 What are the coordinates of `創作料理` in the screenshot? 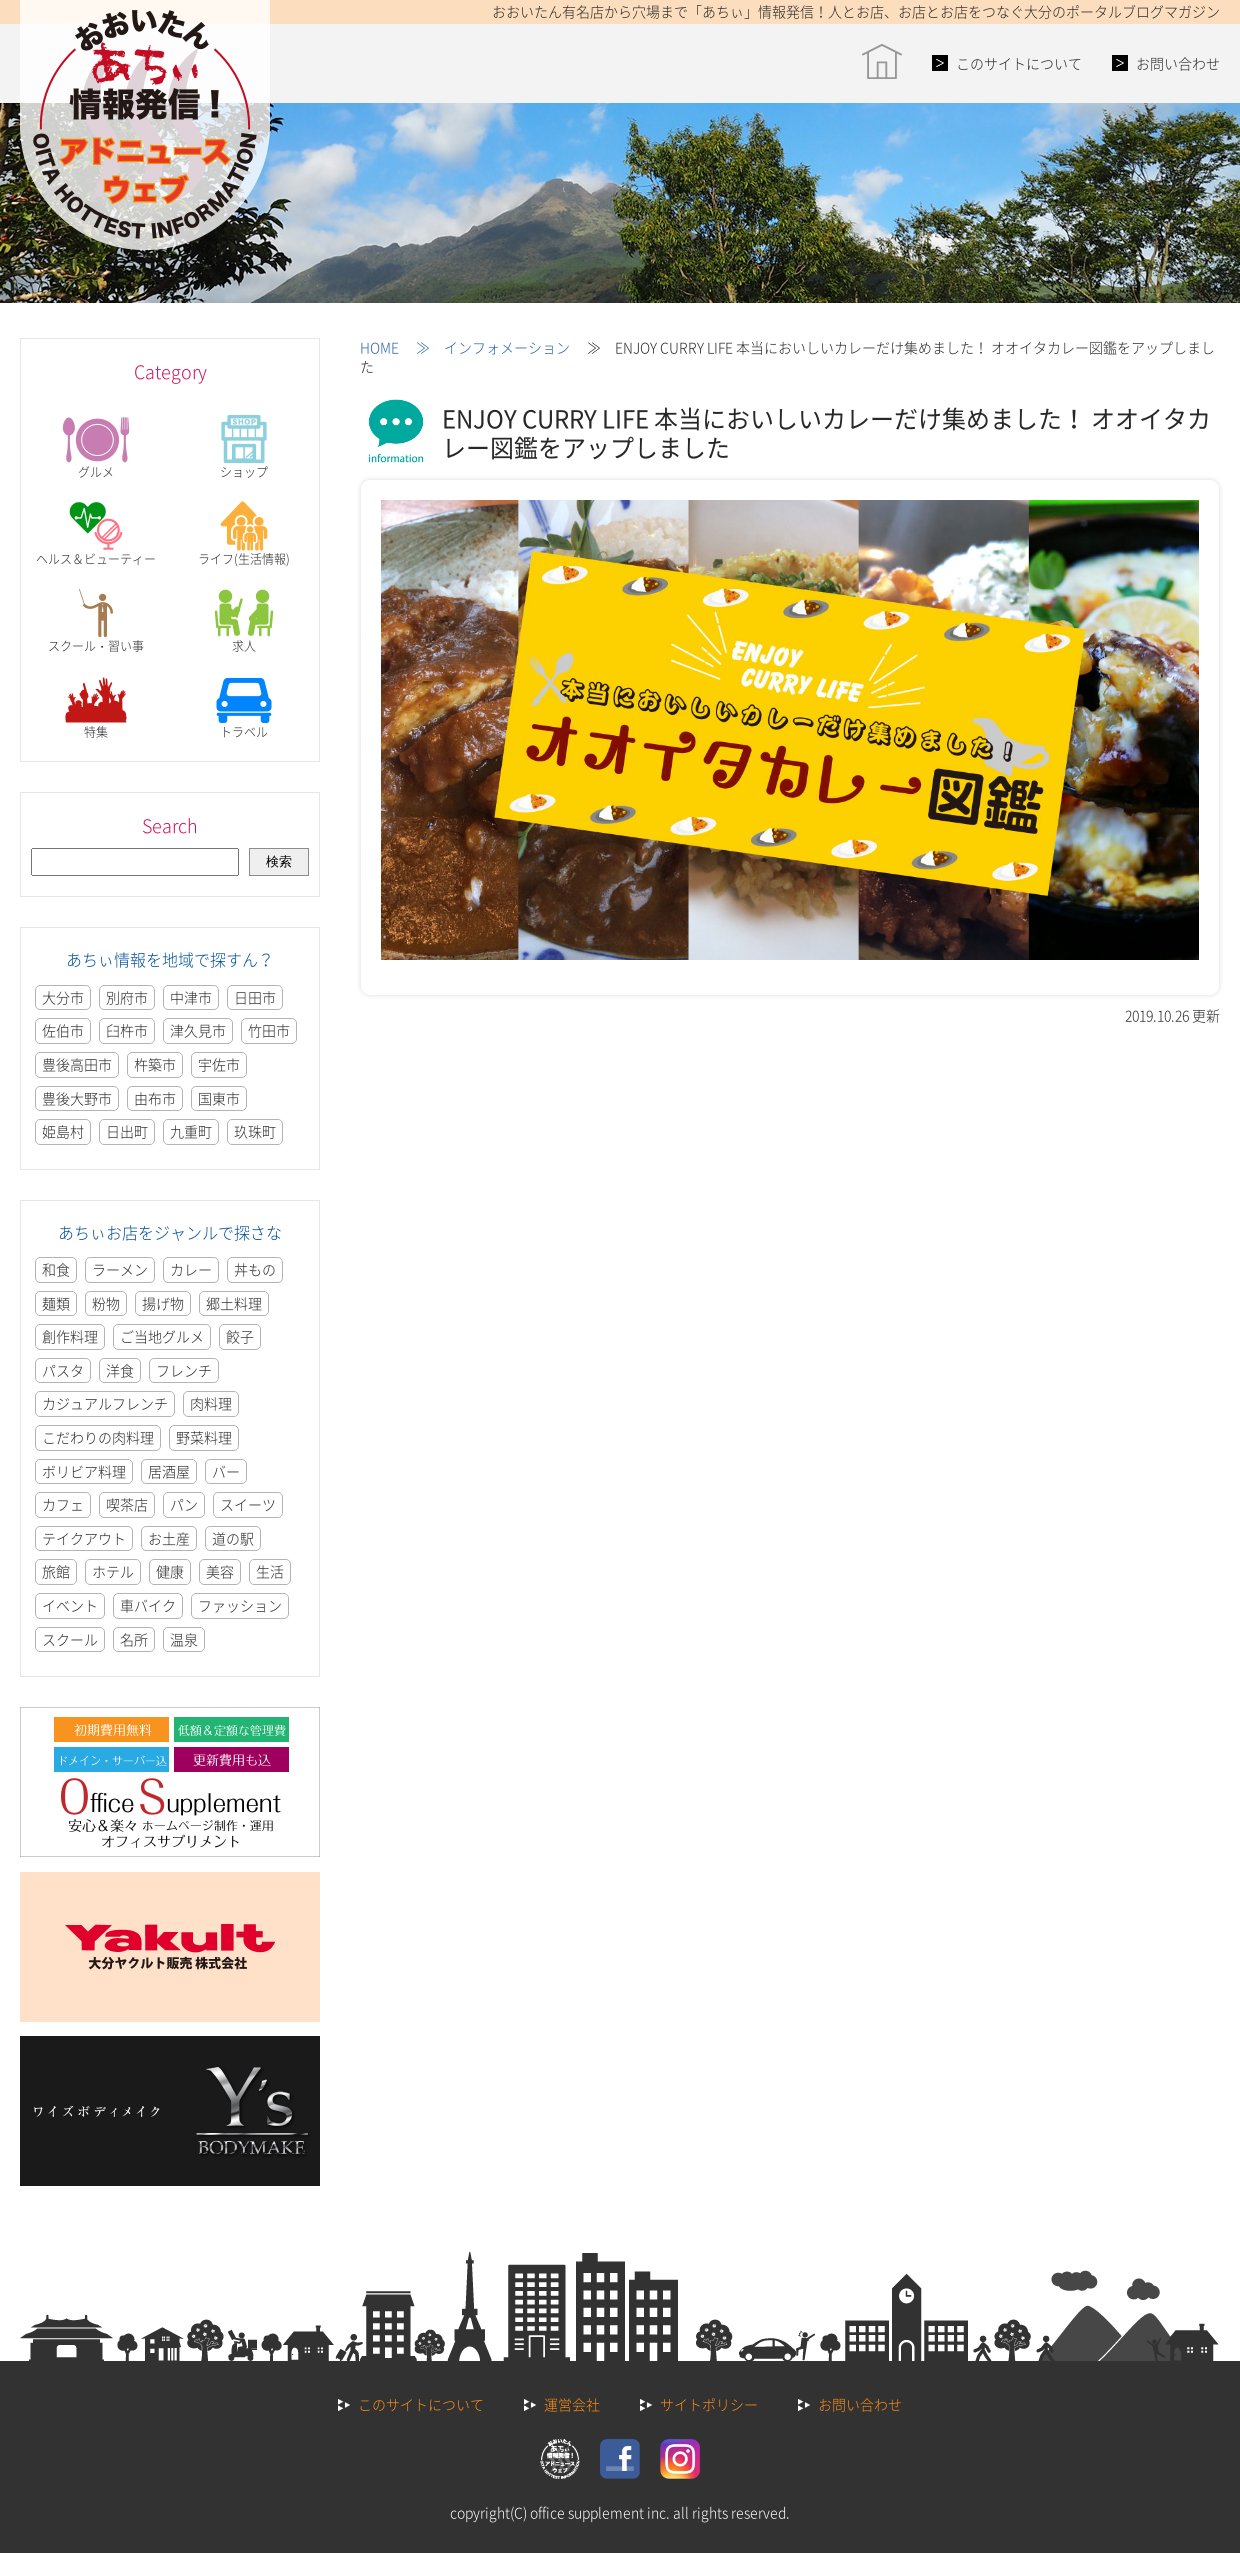 It's located at (70, 1336).